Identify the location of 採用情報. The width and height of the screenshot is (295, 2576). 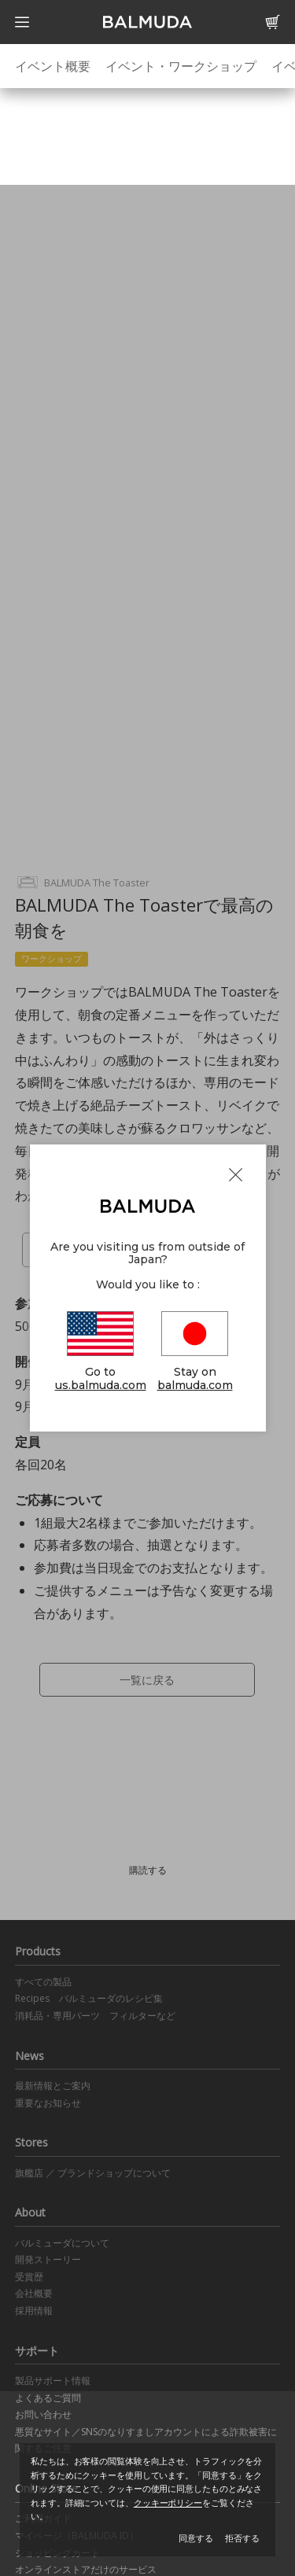
(34, 2310).